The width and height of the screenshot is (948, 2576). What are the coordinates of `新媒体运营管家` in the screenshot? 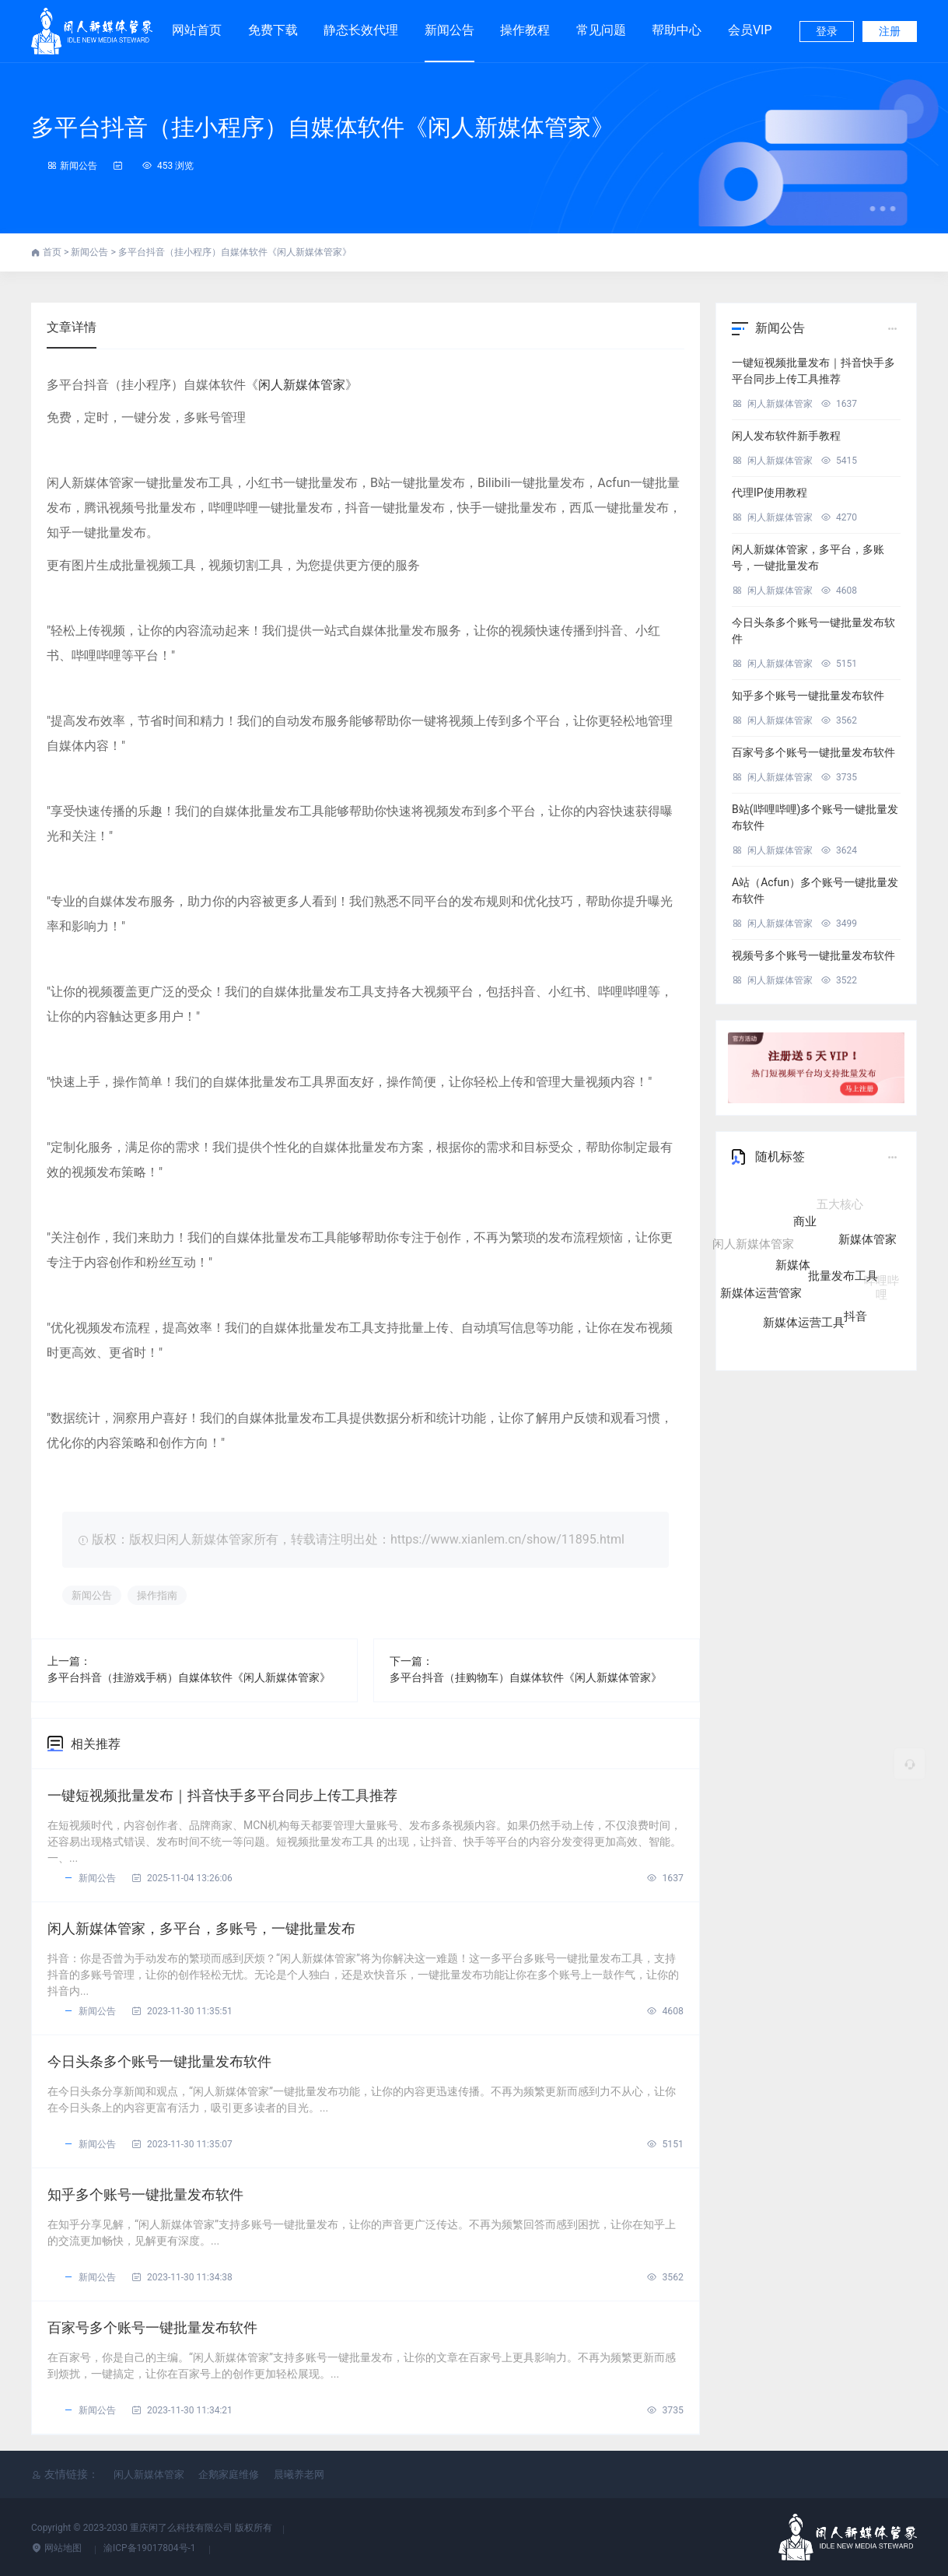 It's located at (761, 1292).